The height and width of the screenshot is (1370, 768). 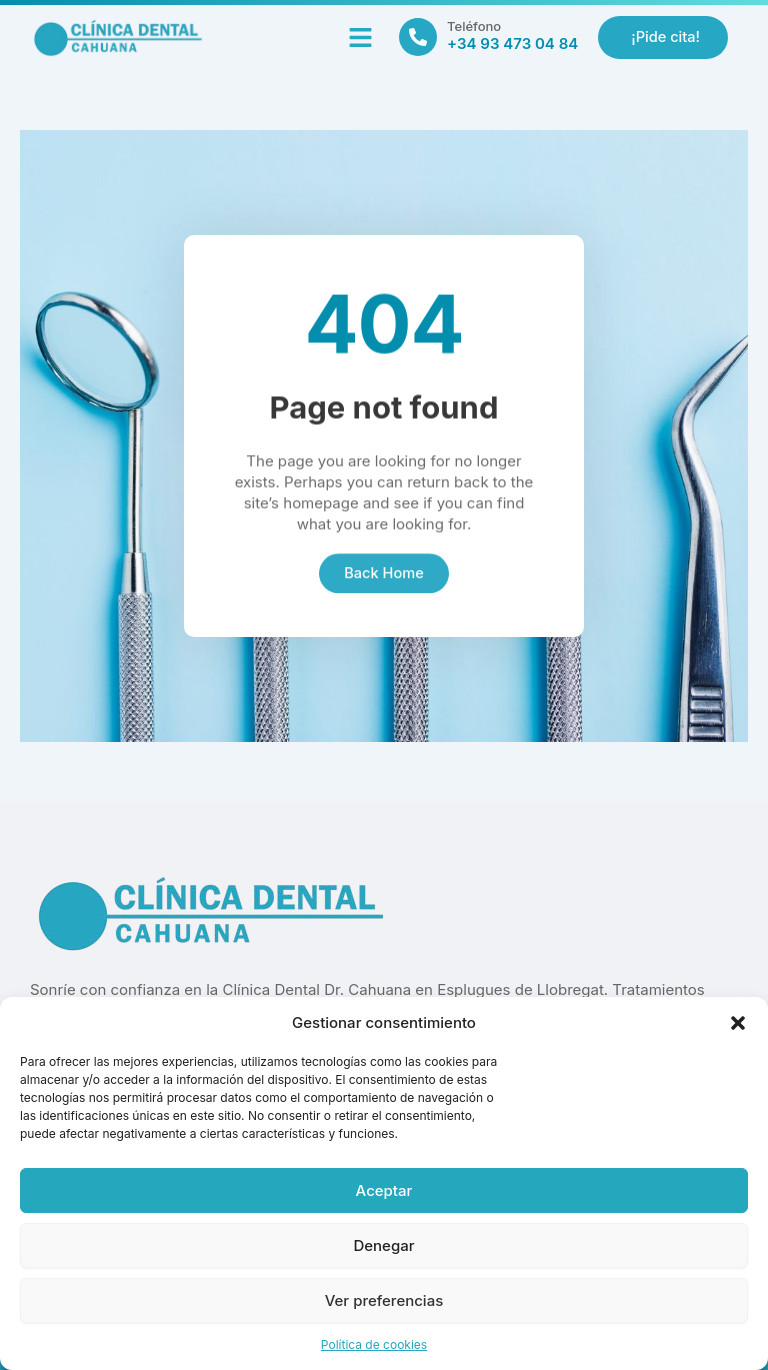 I want to click on Aceptar, so click(x=384, y=1190).